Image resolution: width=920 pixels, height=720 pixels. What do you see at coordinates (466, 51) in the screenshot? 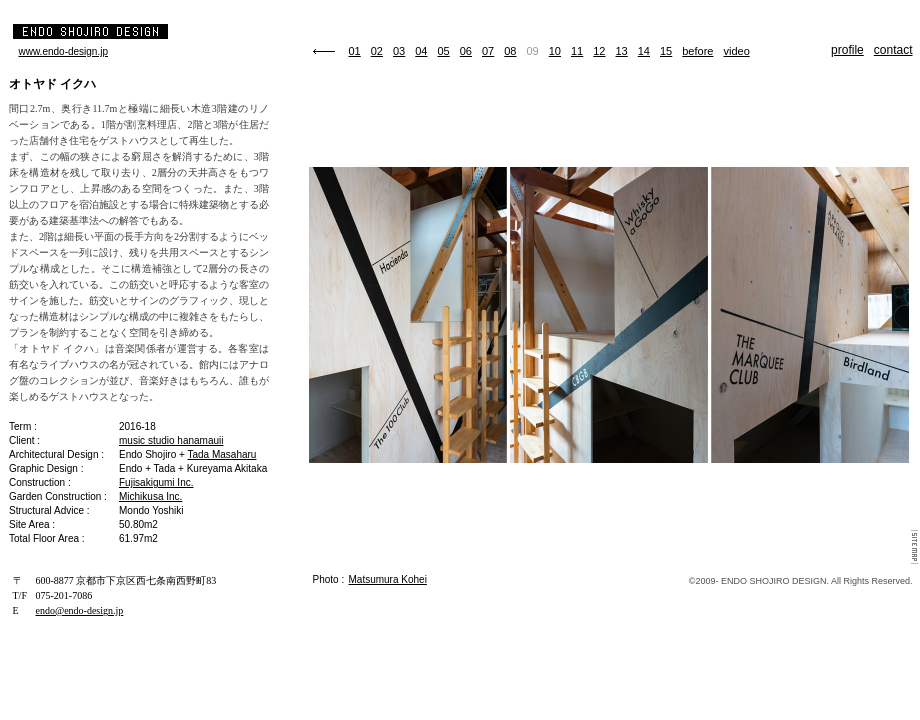
I see `06` at bounding box center [466, 51].